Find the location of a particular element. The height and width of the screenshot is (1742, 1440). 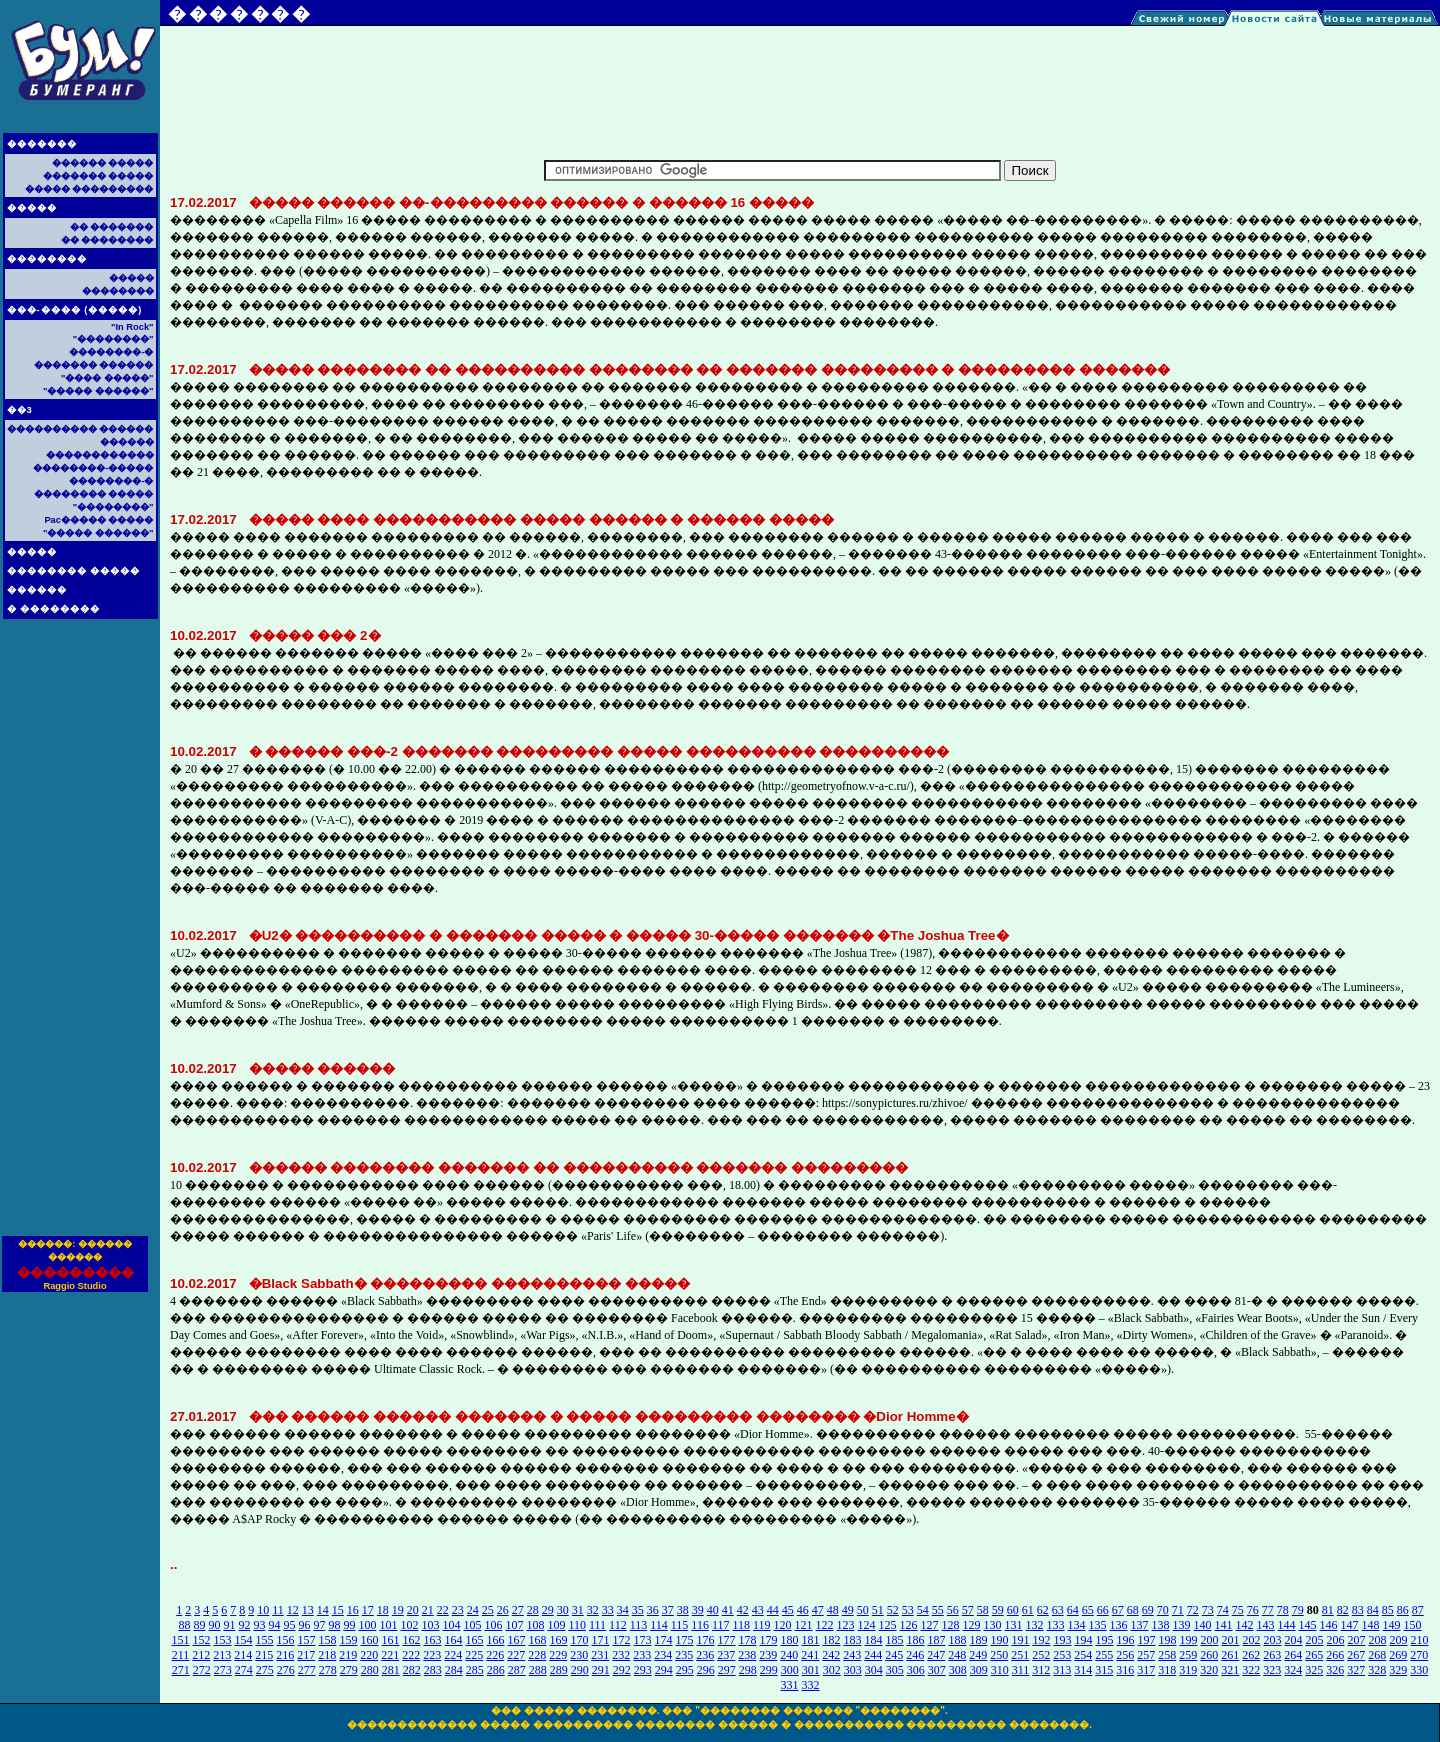

50 is located at coordinates (863, 1610).